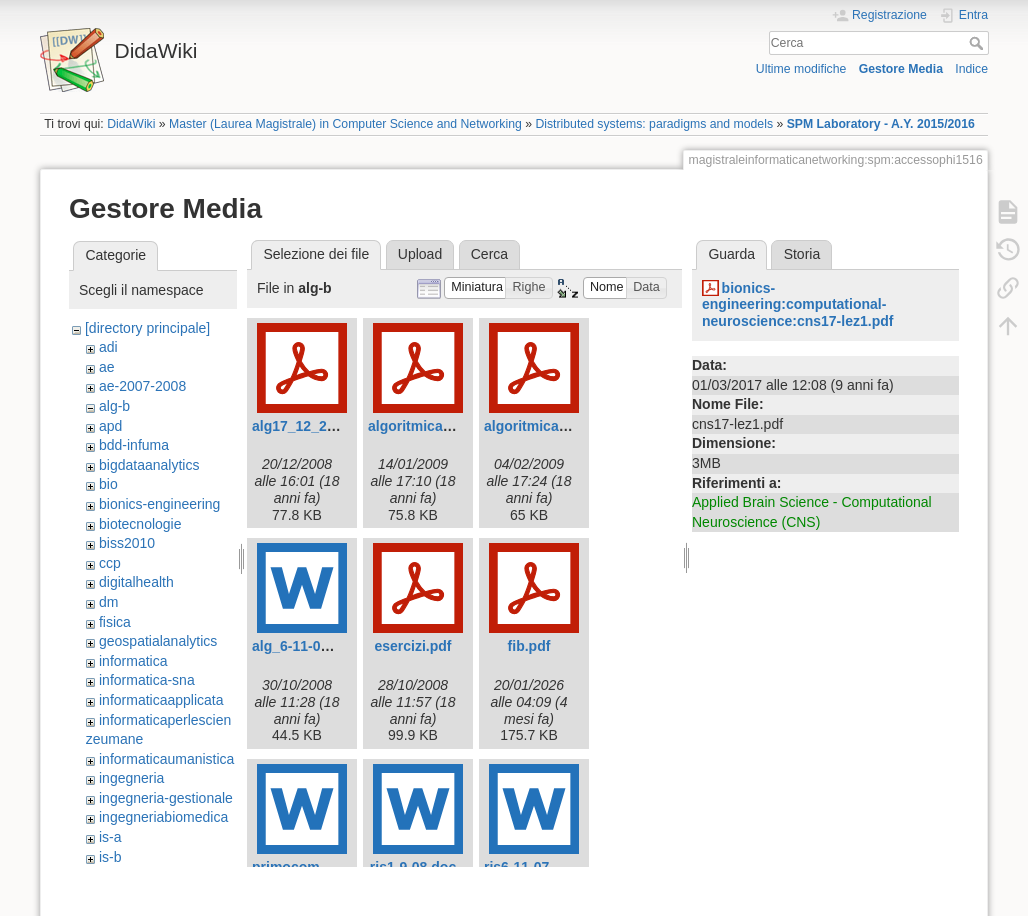 The image size is (1028, 916). Describe the element at coordinates (158, 641) in the screenshot. I see `geospatialanalytics` at that location.